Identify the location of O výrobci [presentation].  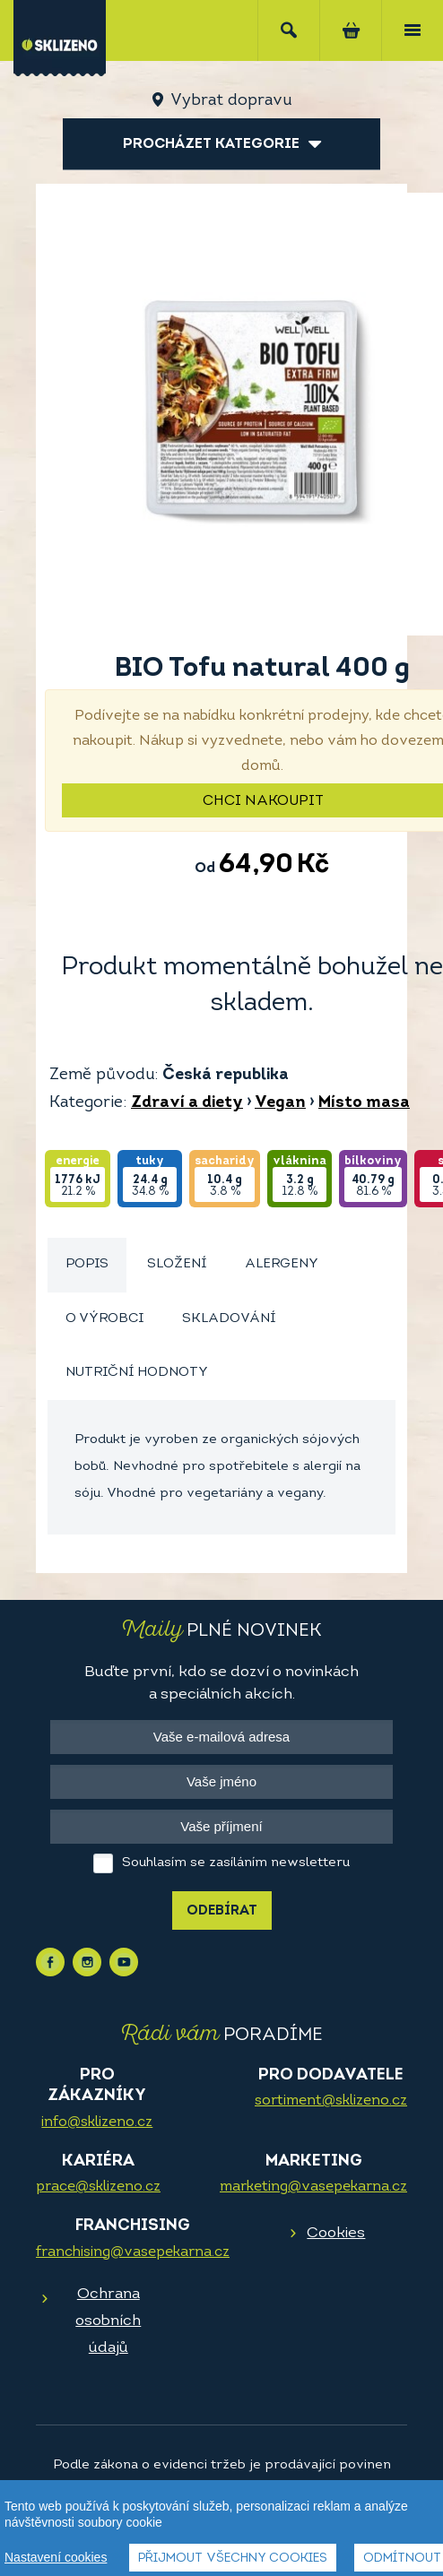
(104, 1319).